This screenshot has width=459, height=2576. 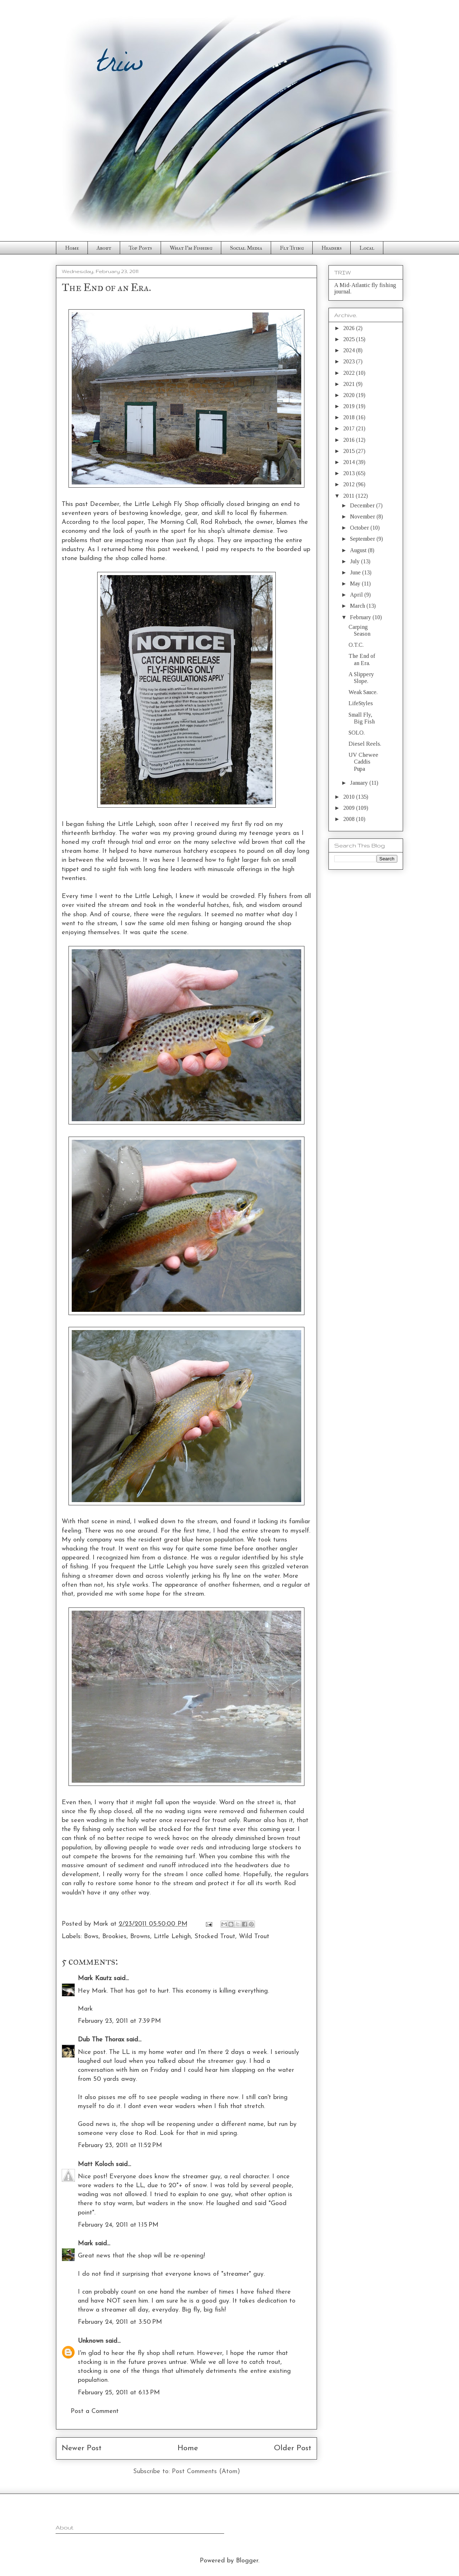 What do you see at coordinates (361, 617) in the screenshot?
I see `February` at bounding box center [361, 617].